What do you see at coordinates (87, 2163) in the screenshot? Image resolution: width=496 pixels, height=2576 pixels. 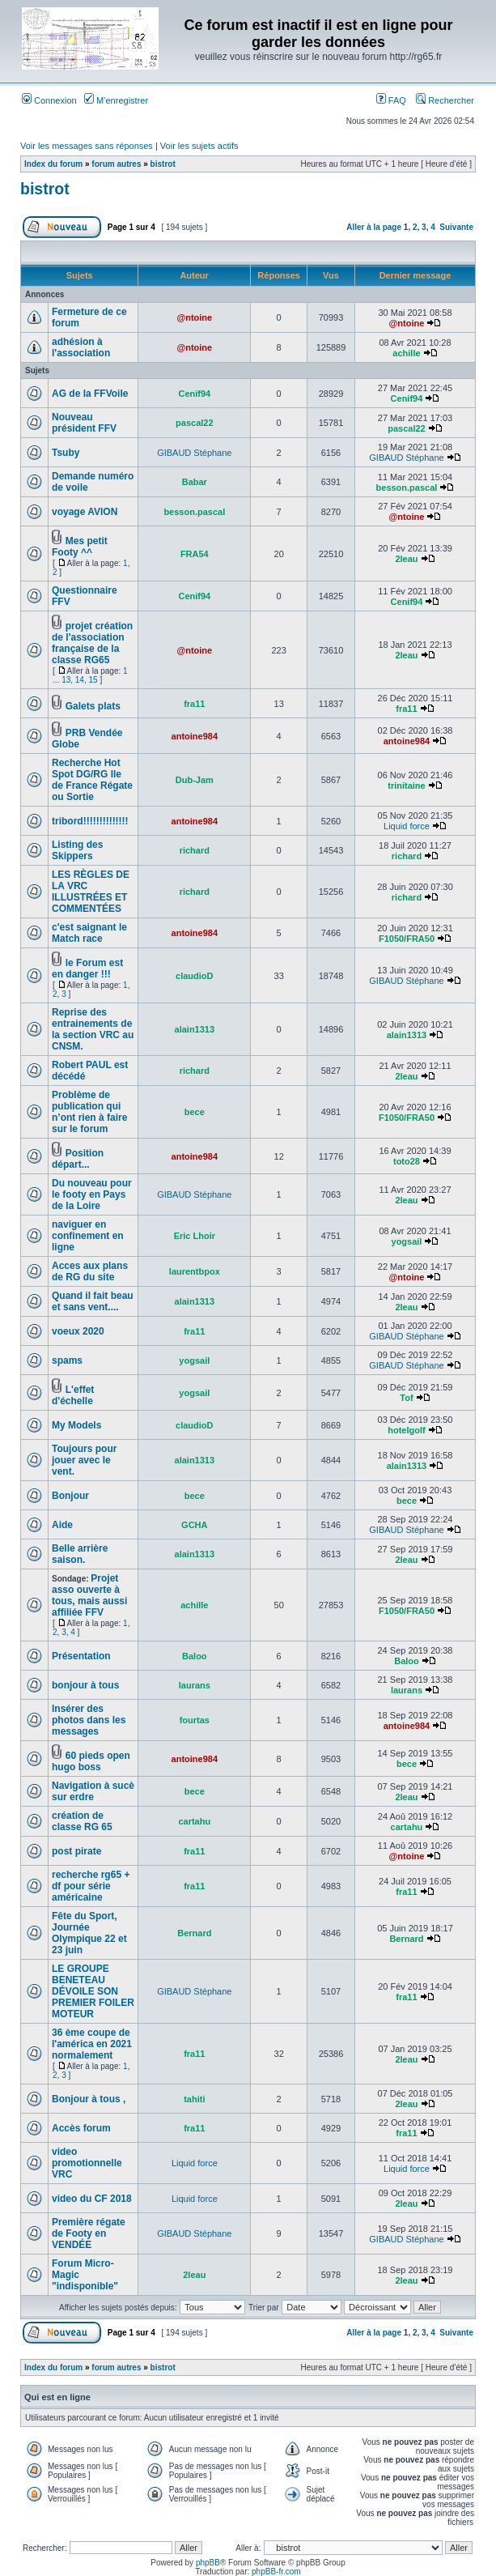 I see `video promotionnelle VRC` at bounding box center [87, 2163].